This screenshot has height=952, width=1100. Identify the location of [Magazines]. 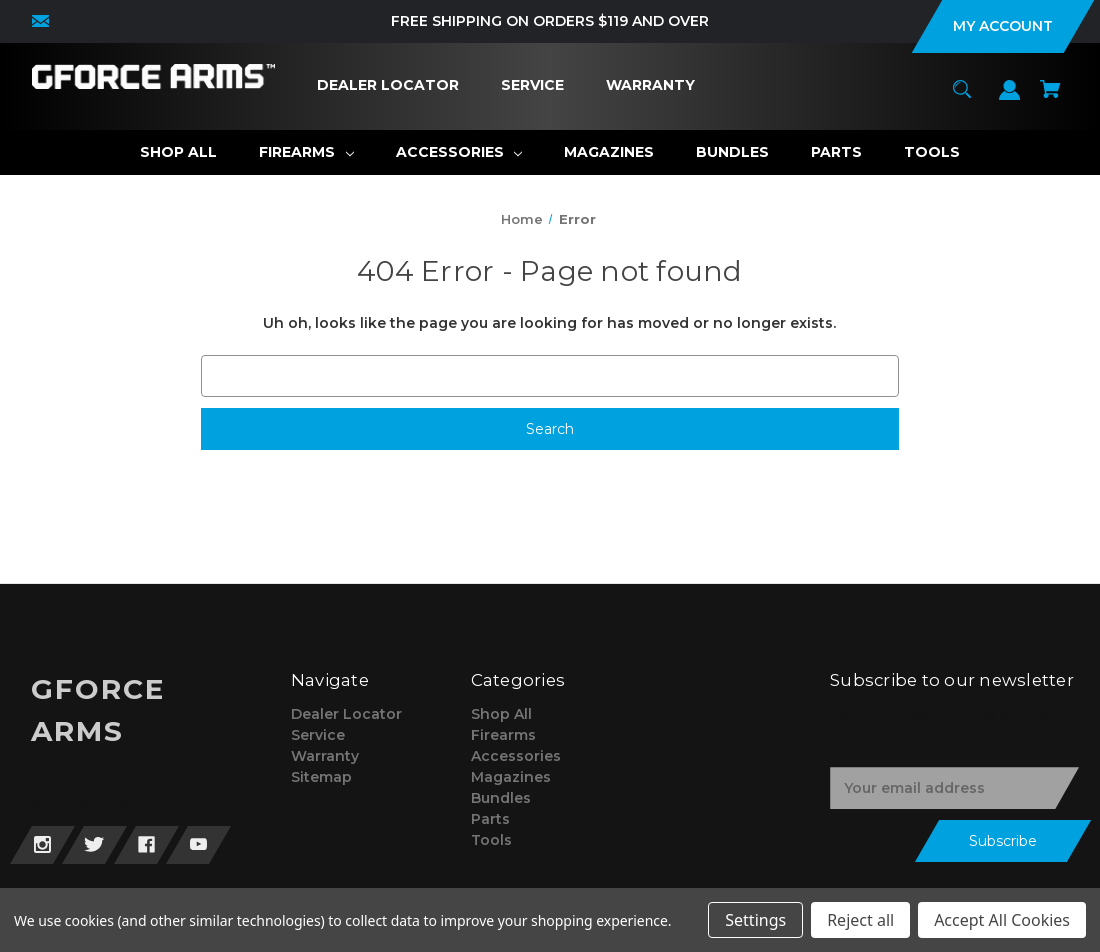
(609, 152).